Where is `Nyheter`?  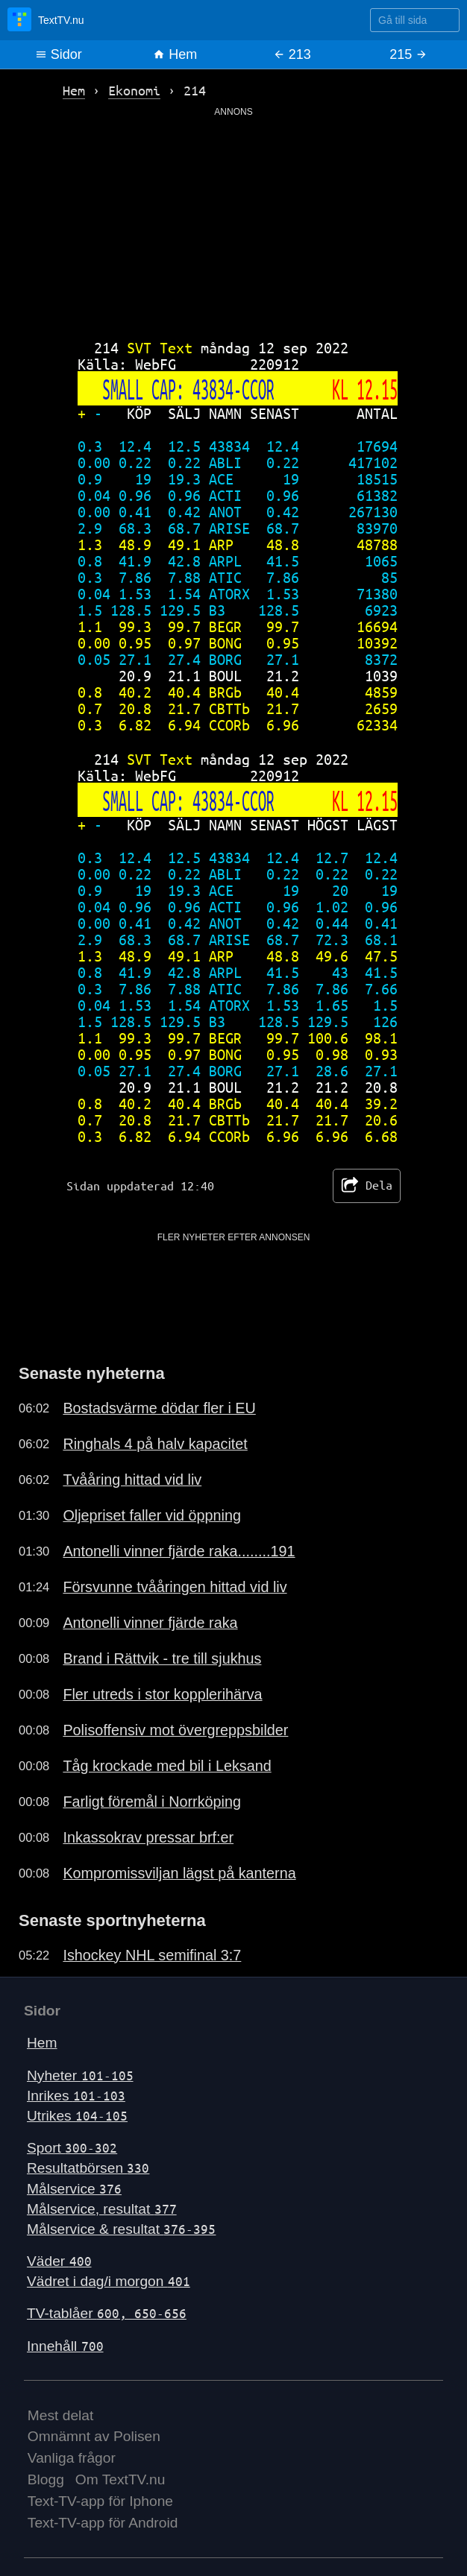
Nyheter is located at coordinates (80, 2075).